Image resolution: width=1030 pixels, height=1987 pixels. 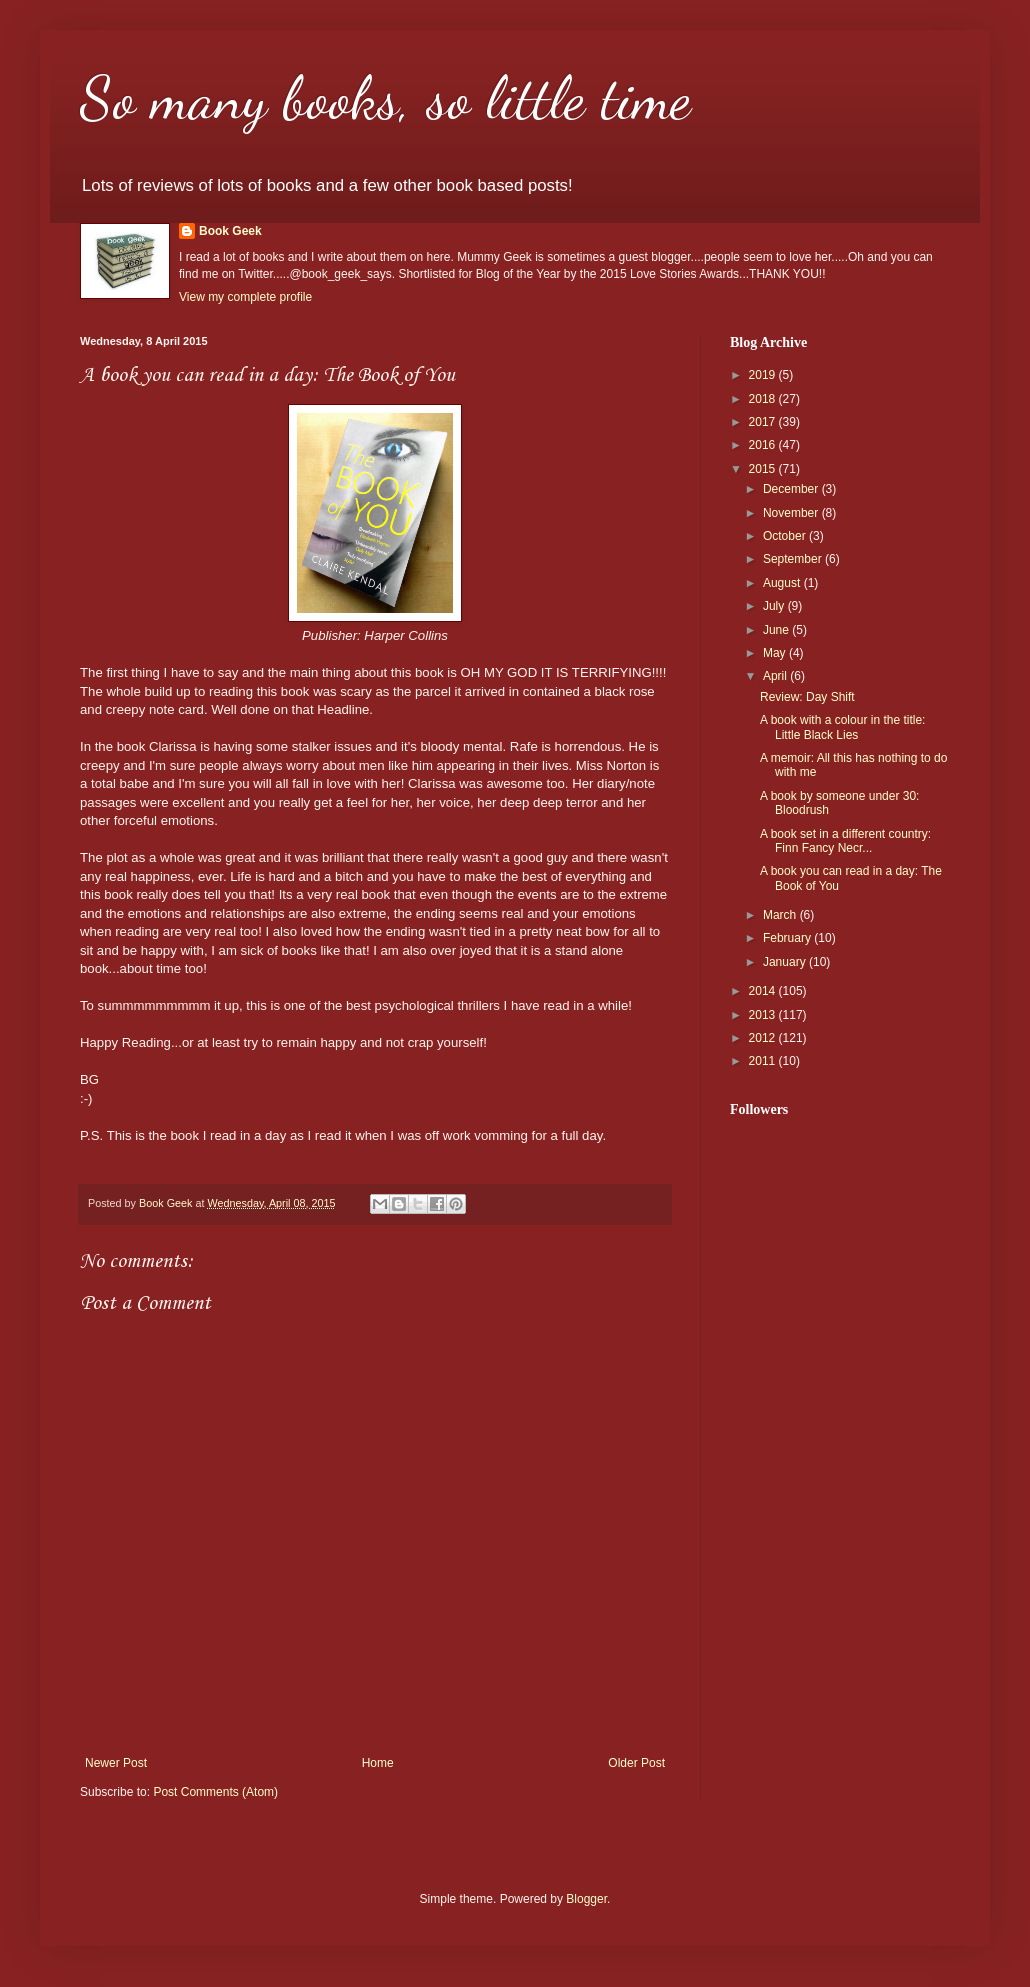 I want to click on September, so click(x=794, y=559).